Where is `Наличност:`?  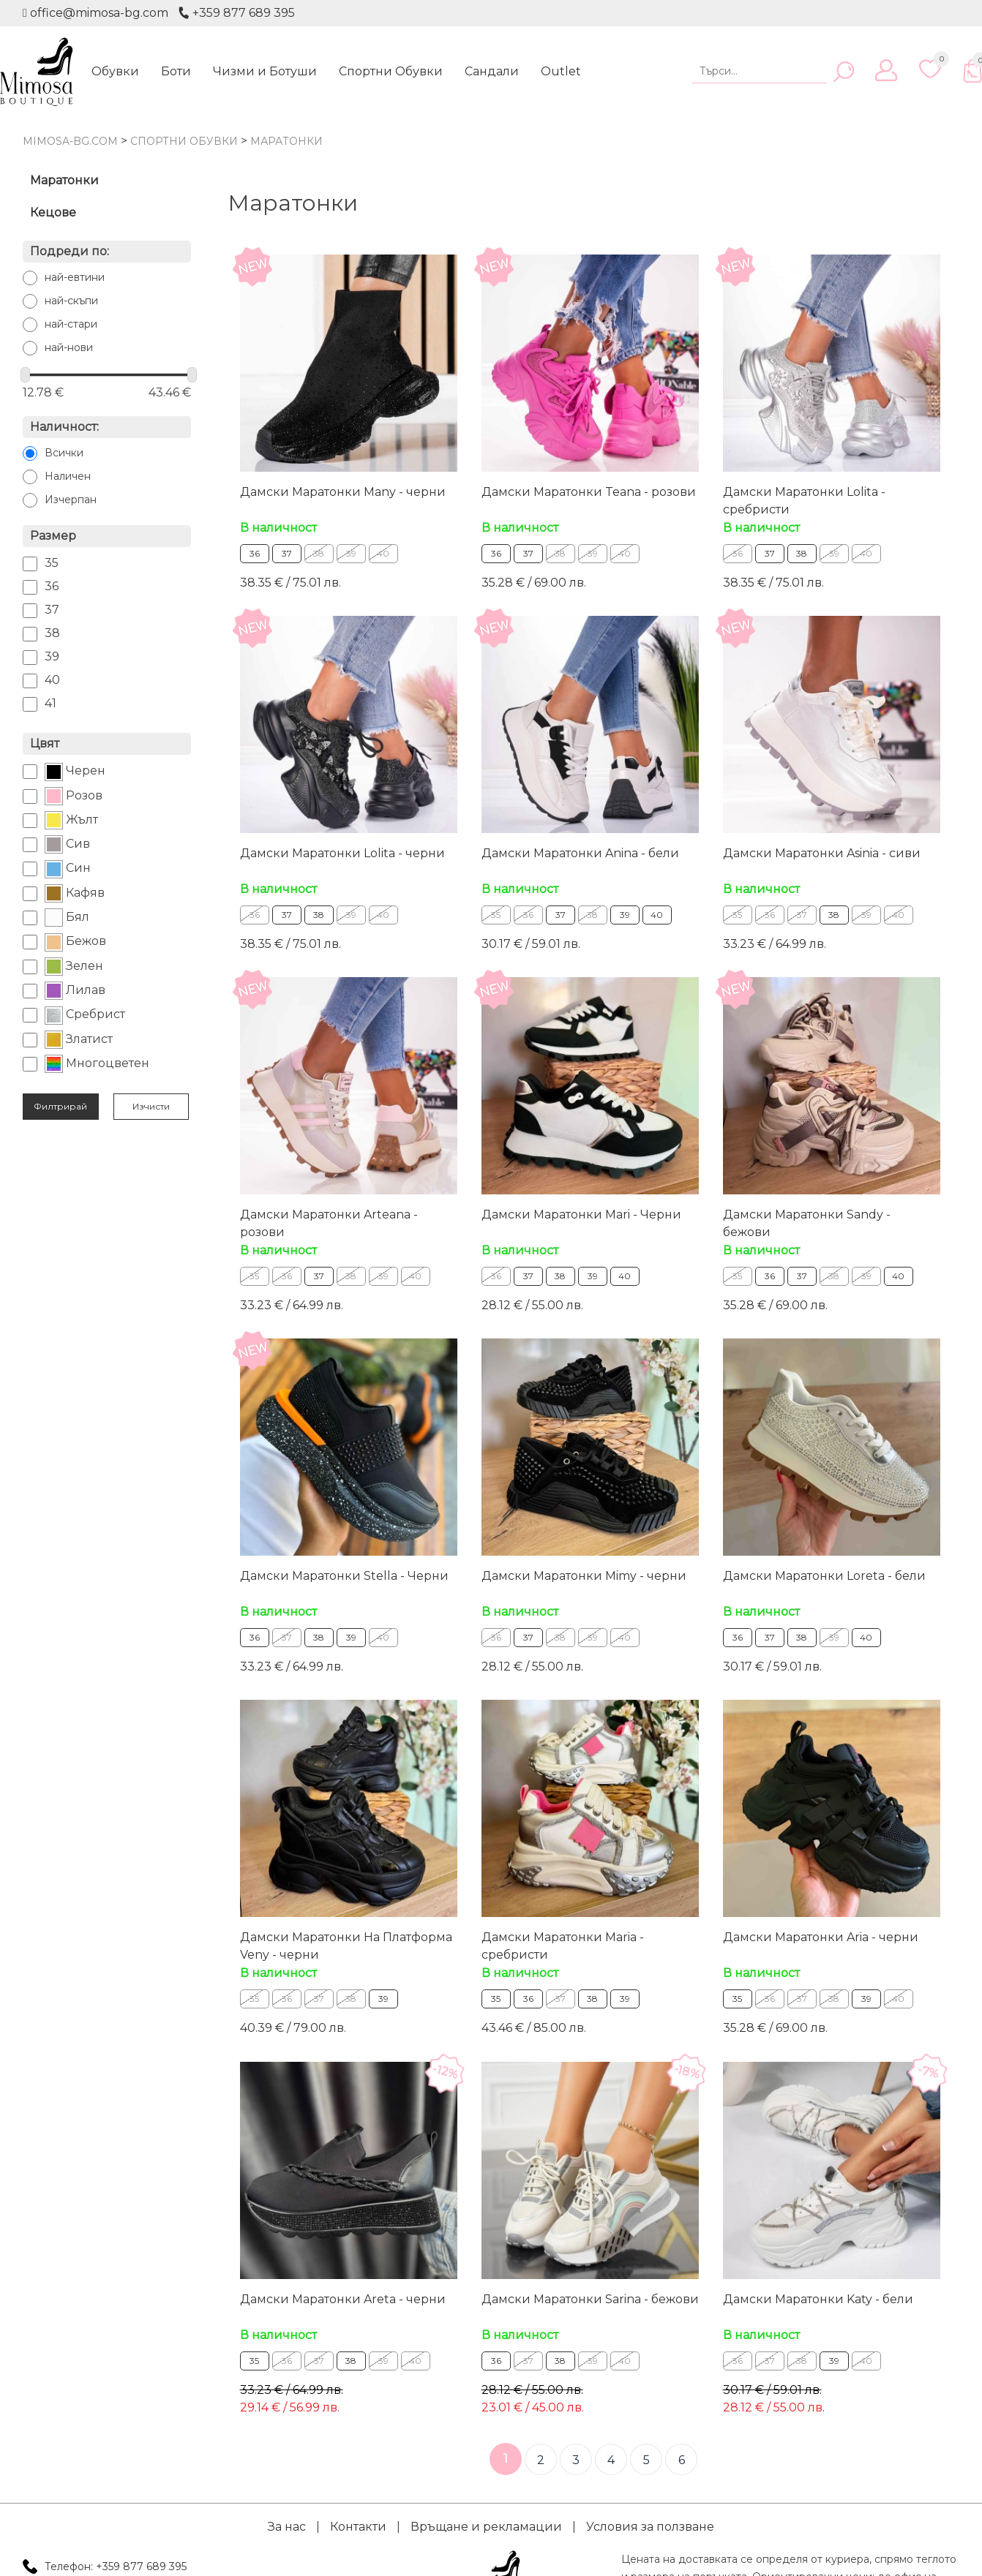 Наличност: is located at coordinates (64, 427).